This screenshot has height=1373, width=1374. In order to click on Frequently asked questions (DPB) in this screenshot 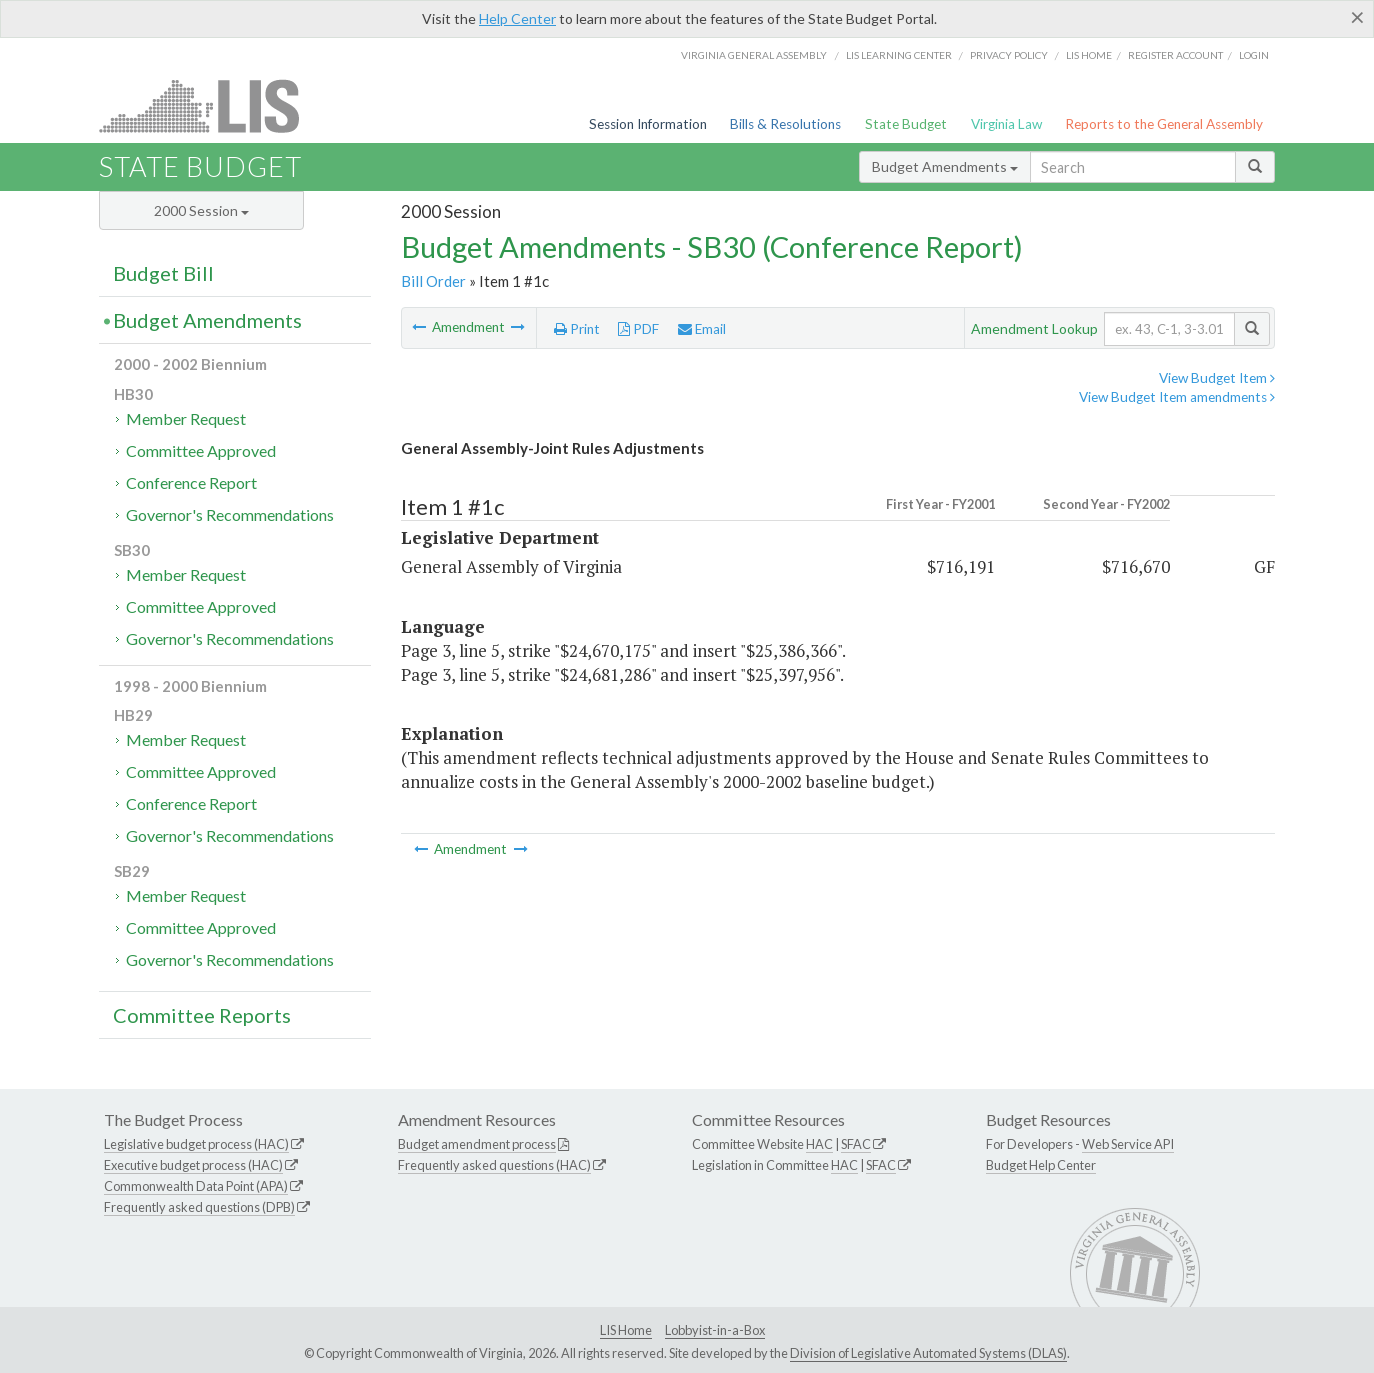, I will do `click(199, 1207)`.